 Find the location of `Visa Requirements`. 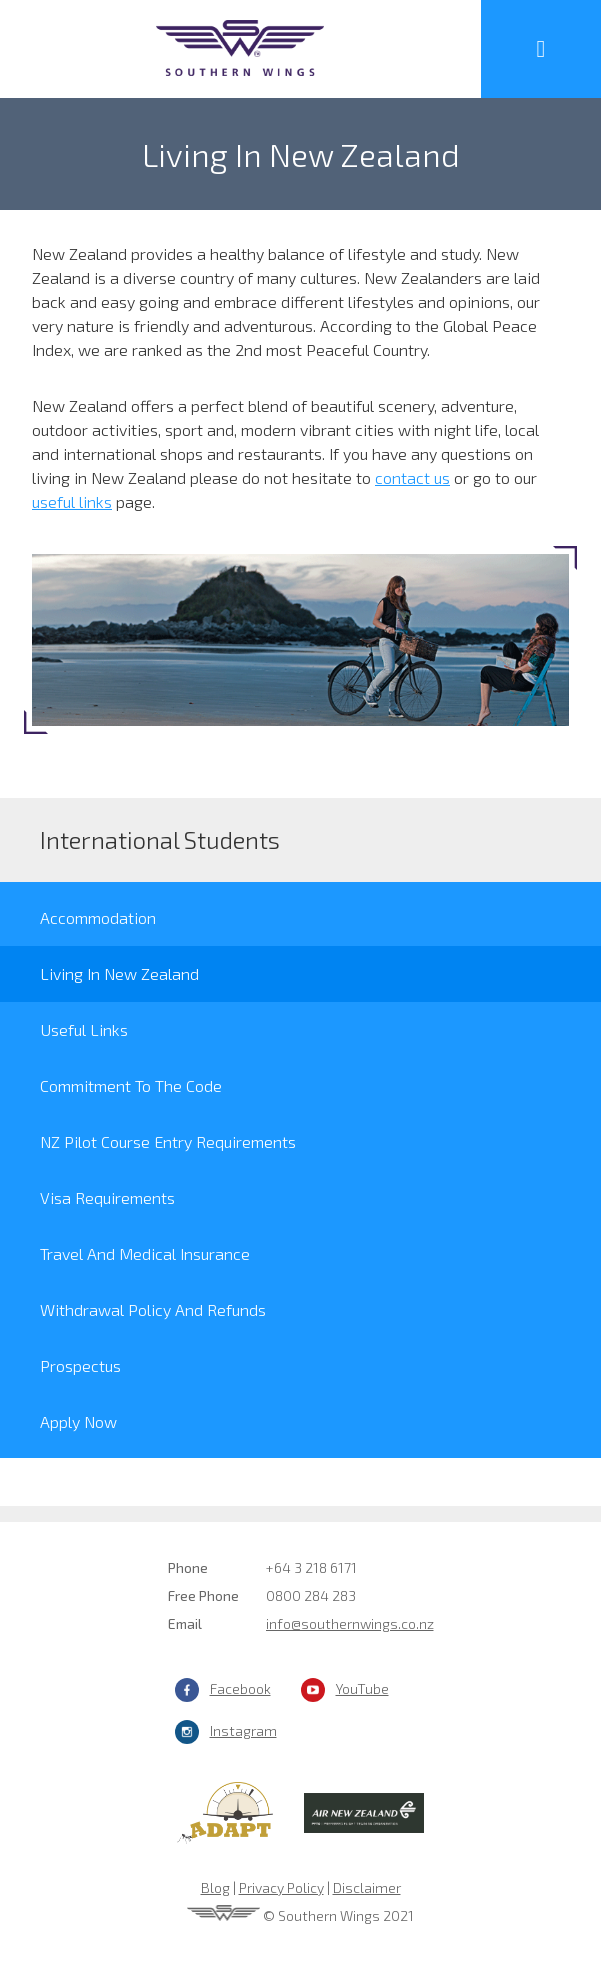

Visa Requirements is located at coordinates (107, 1197).